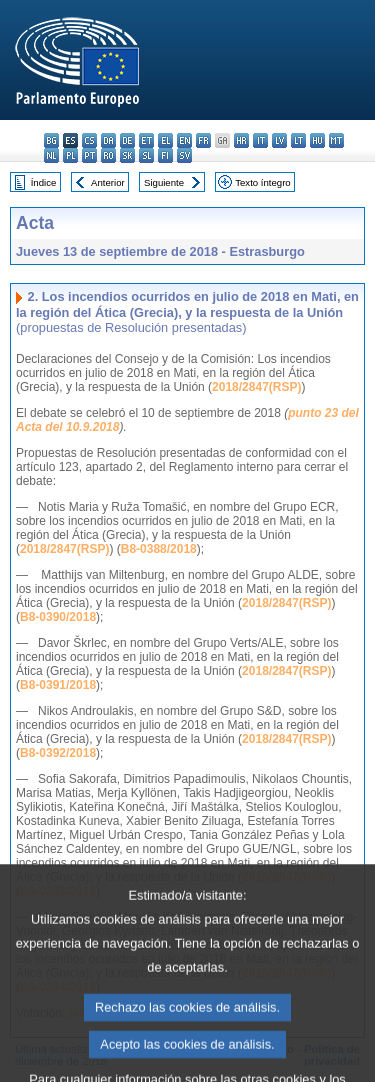 Image resolution: width=375 pixels, height=1082 pixels. Describe the element at coordinates (127, 155) in the screenshot. I see `sk - slovenčina` at that location.